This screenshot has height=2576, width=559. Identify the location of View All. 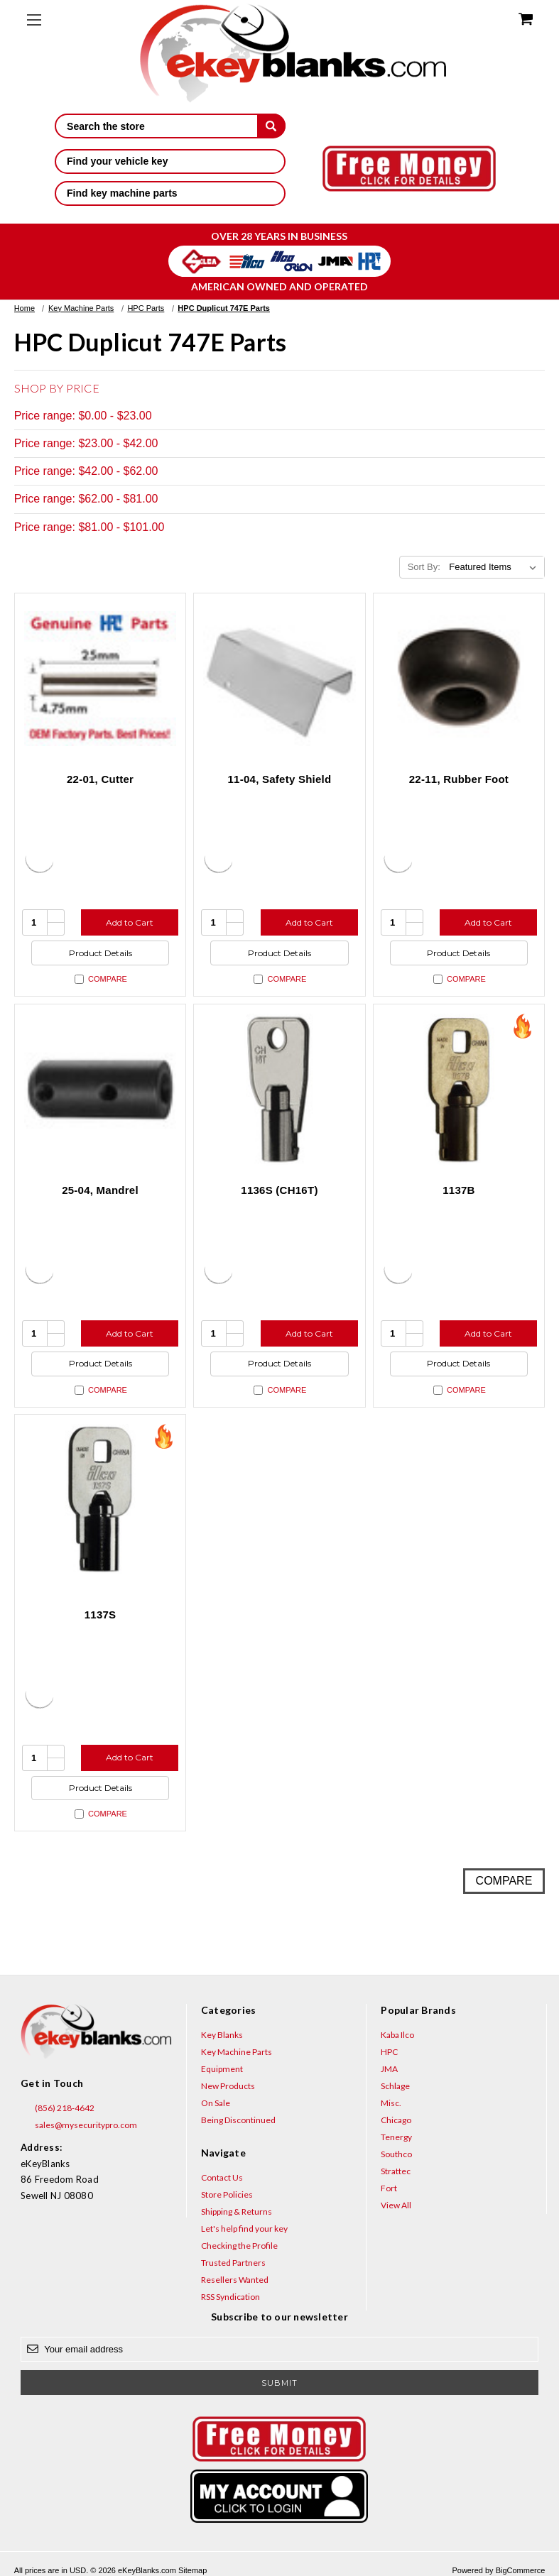
(396, 2205).